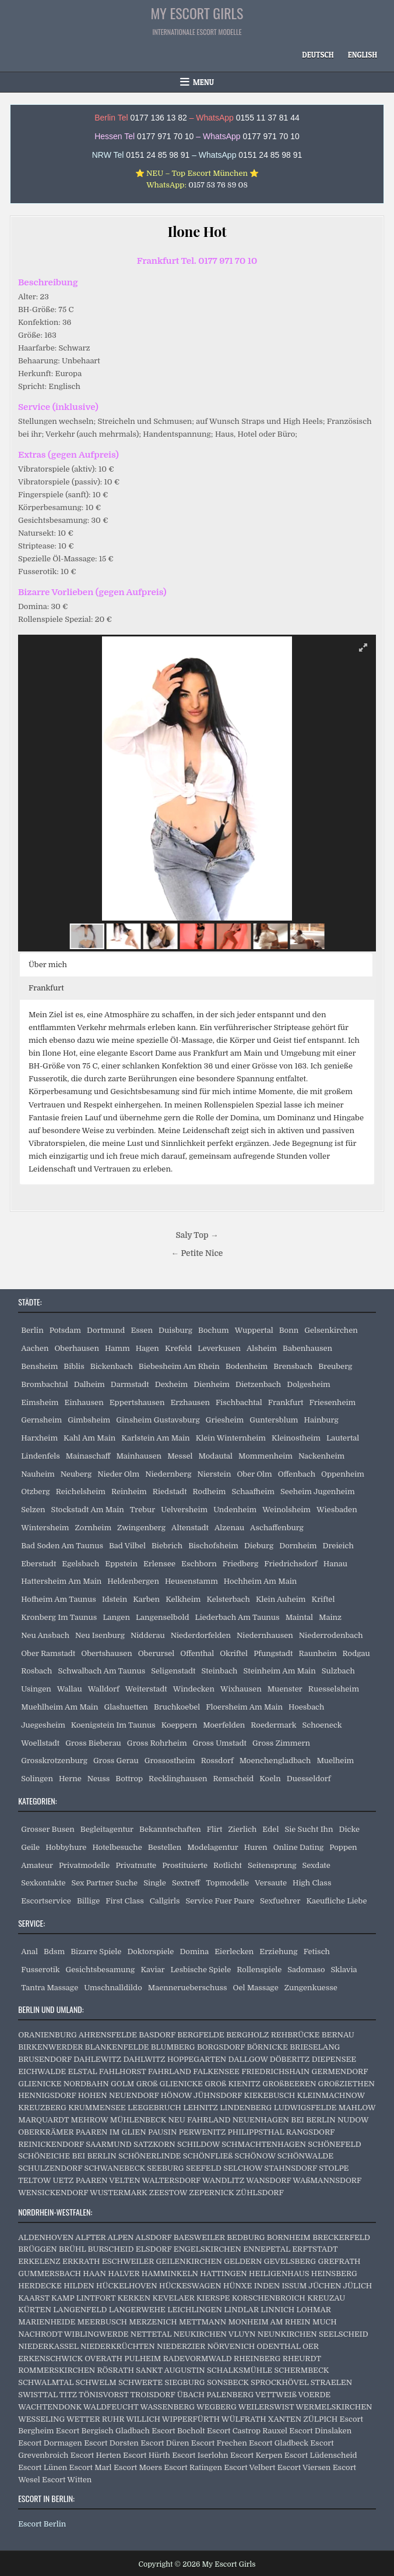 The height and width of the screenshot is (2576, 394). I want to click on Ginsheim Gustavsburg, so click(157, 1420).